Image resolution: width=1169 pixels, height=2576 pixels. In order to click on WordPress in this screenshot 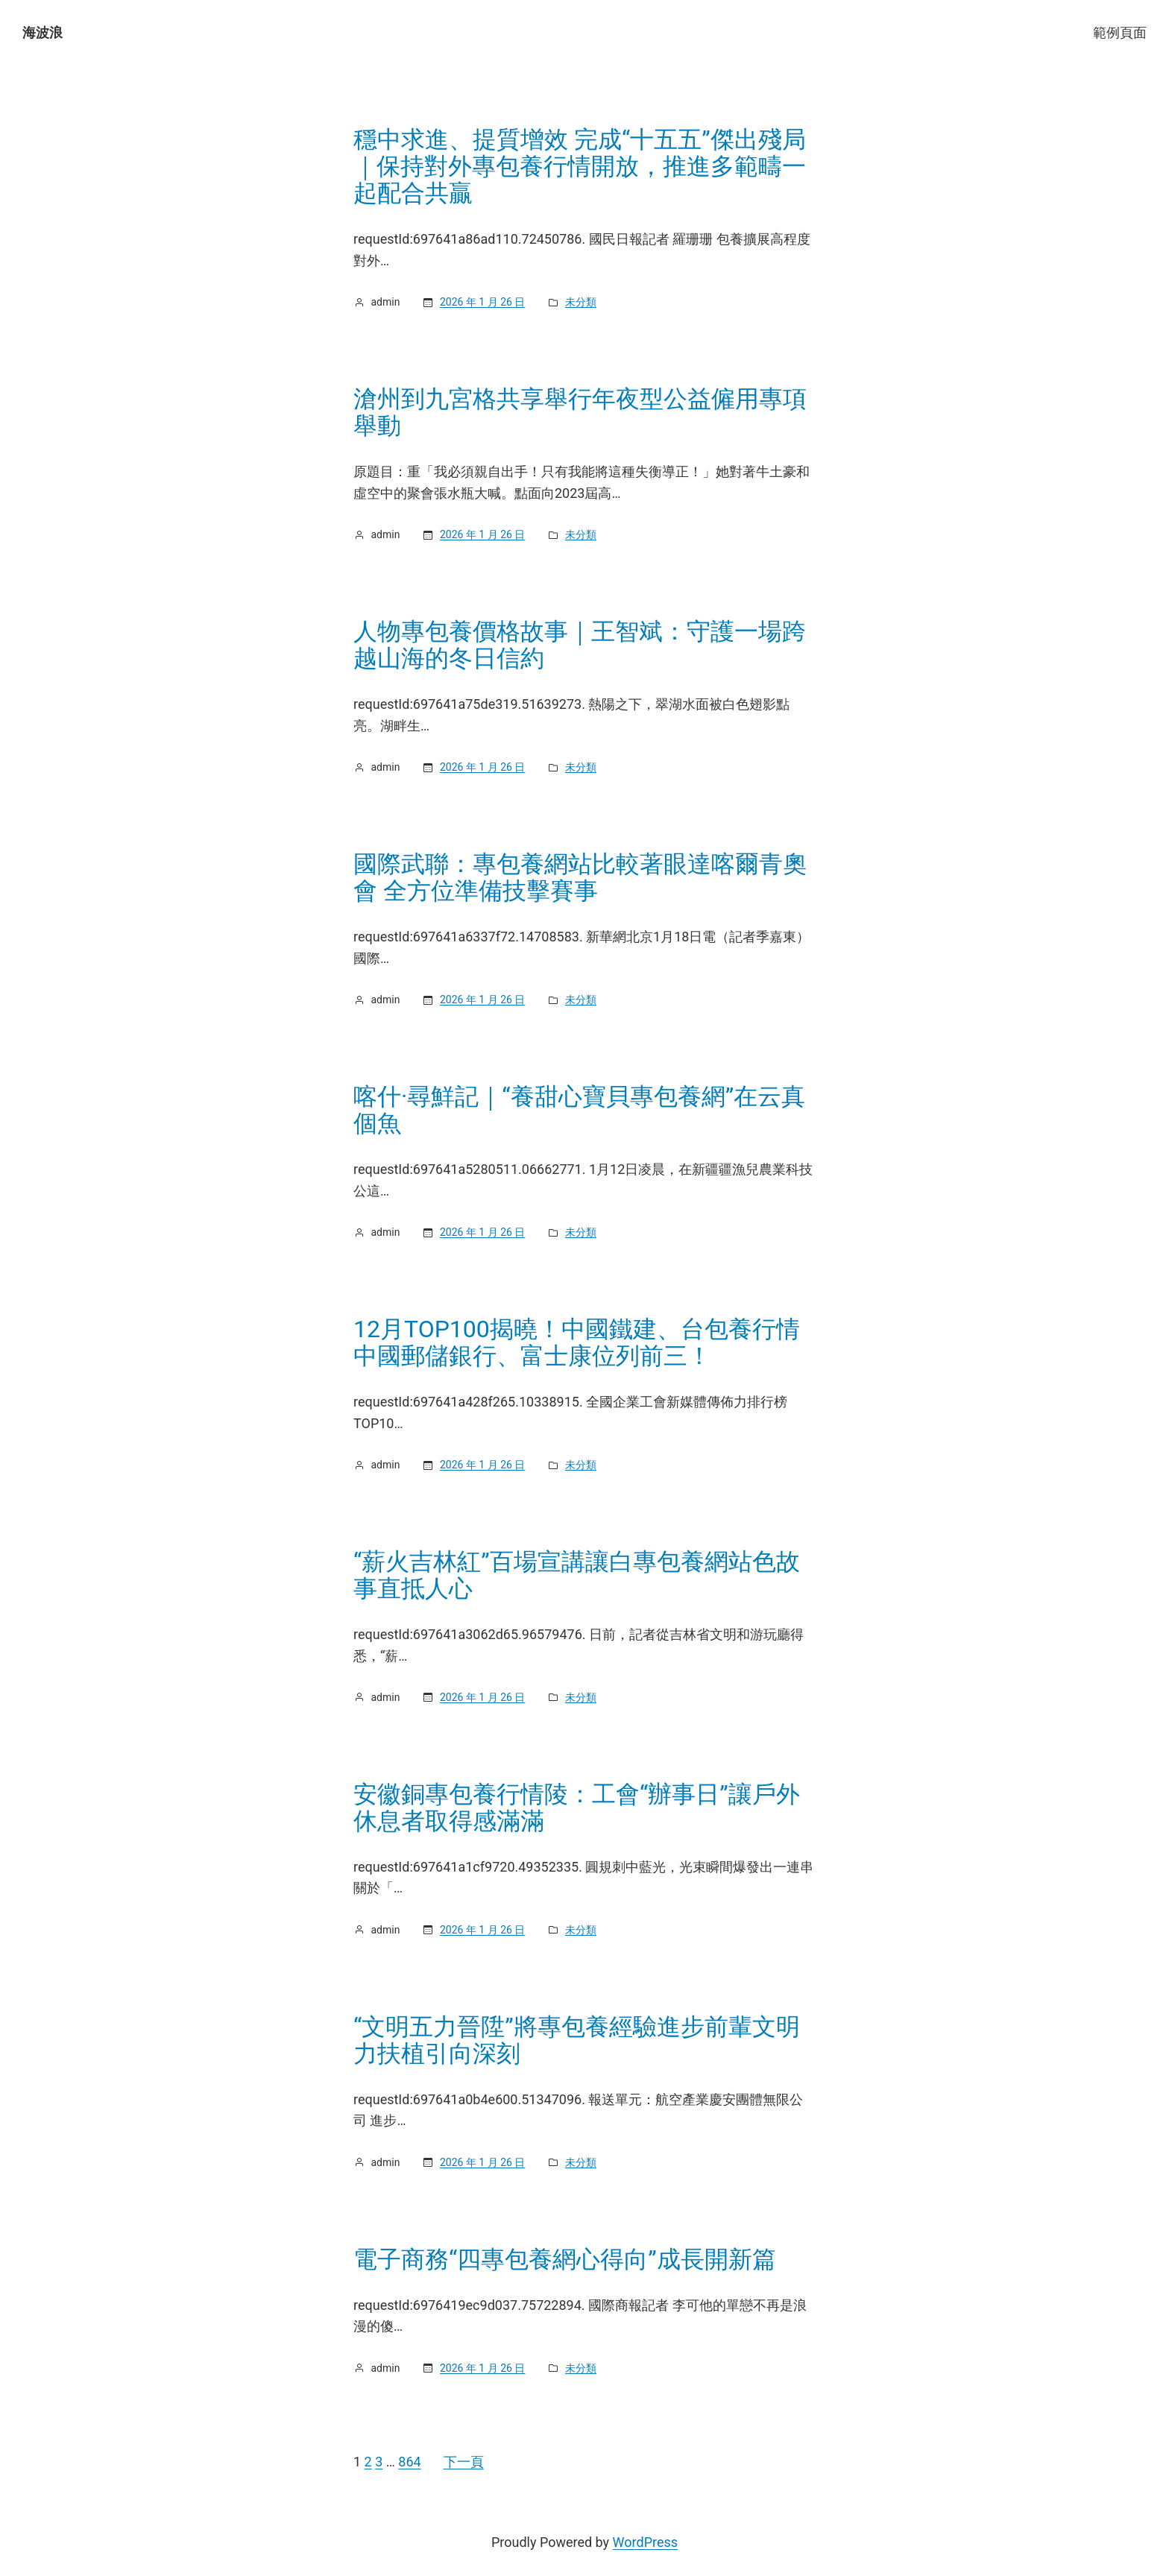, I will do `click(645, 2542)`.